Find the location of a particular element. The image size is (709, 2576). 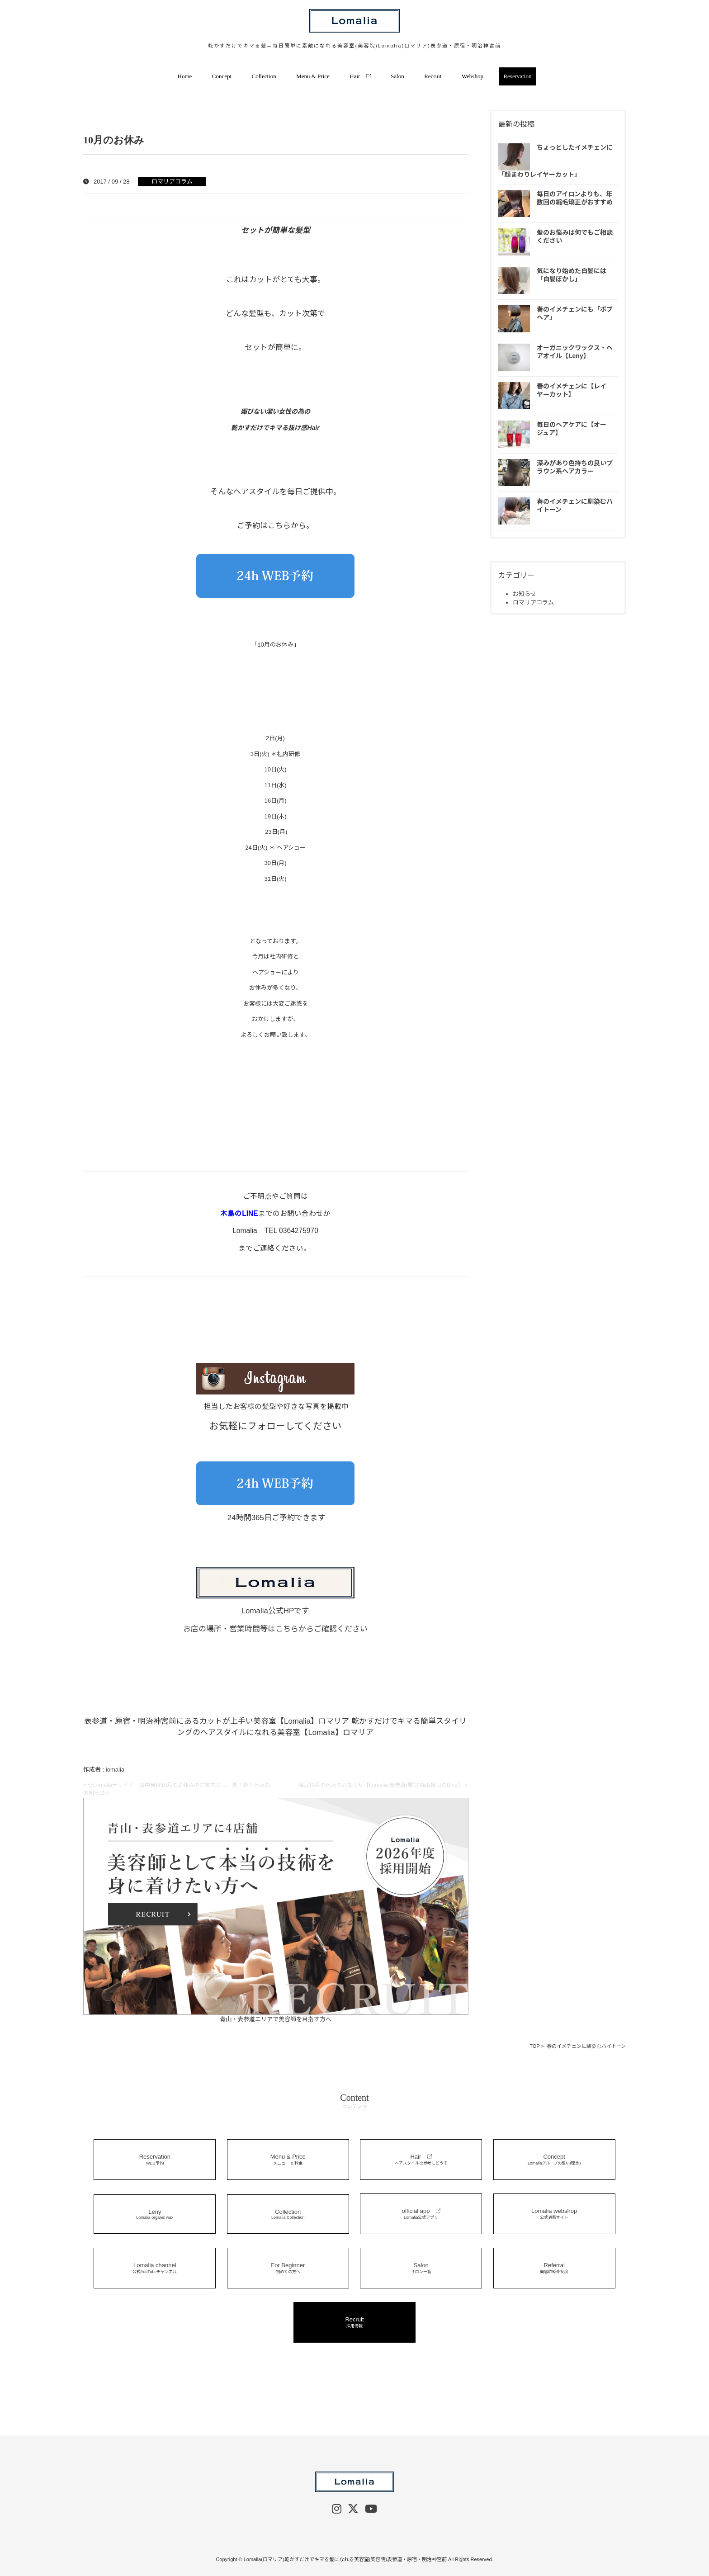

ロマリアコラム is located at coordinates (172, 181).